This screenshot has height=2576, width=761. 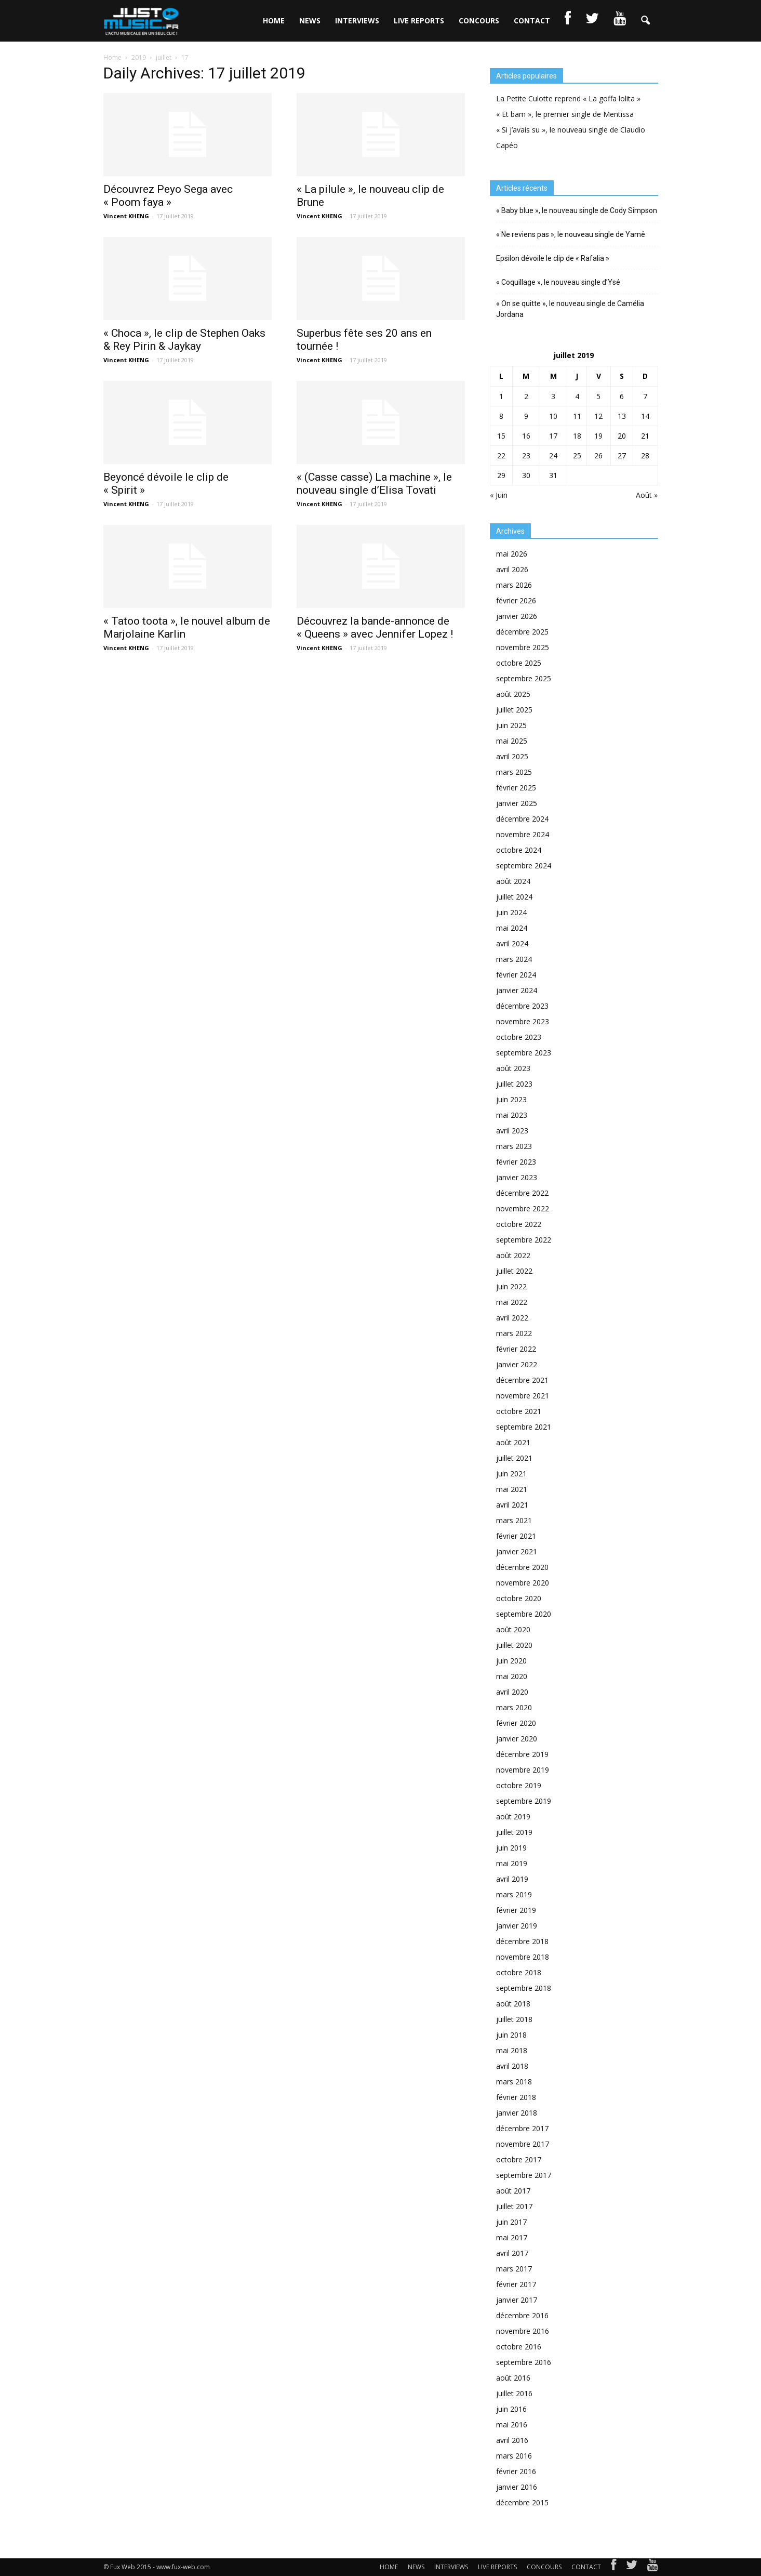 I want to click on avril 2026, so click(x=512, y=569).